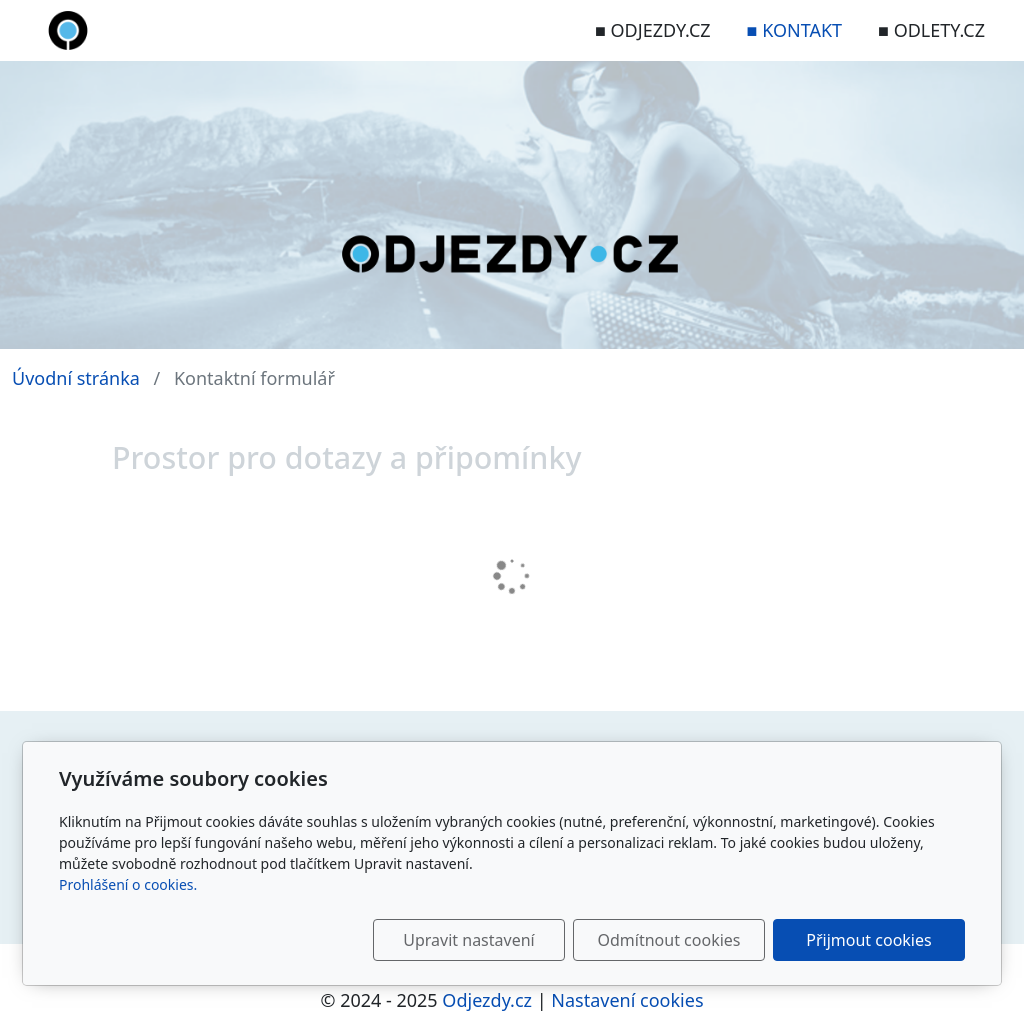  Describe the element at coordinates (931, 30) in the screenshot. I see `■ ODLETY.CZ` at that location.